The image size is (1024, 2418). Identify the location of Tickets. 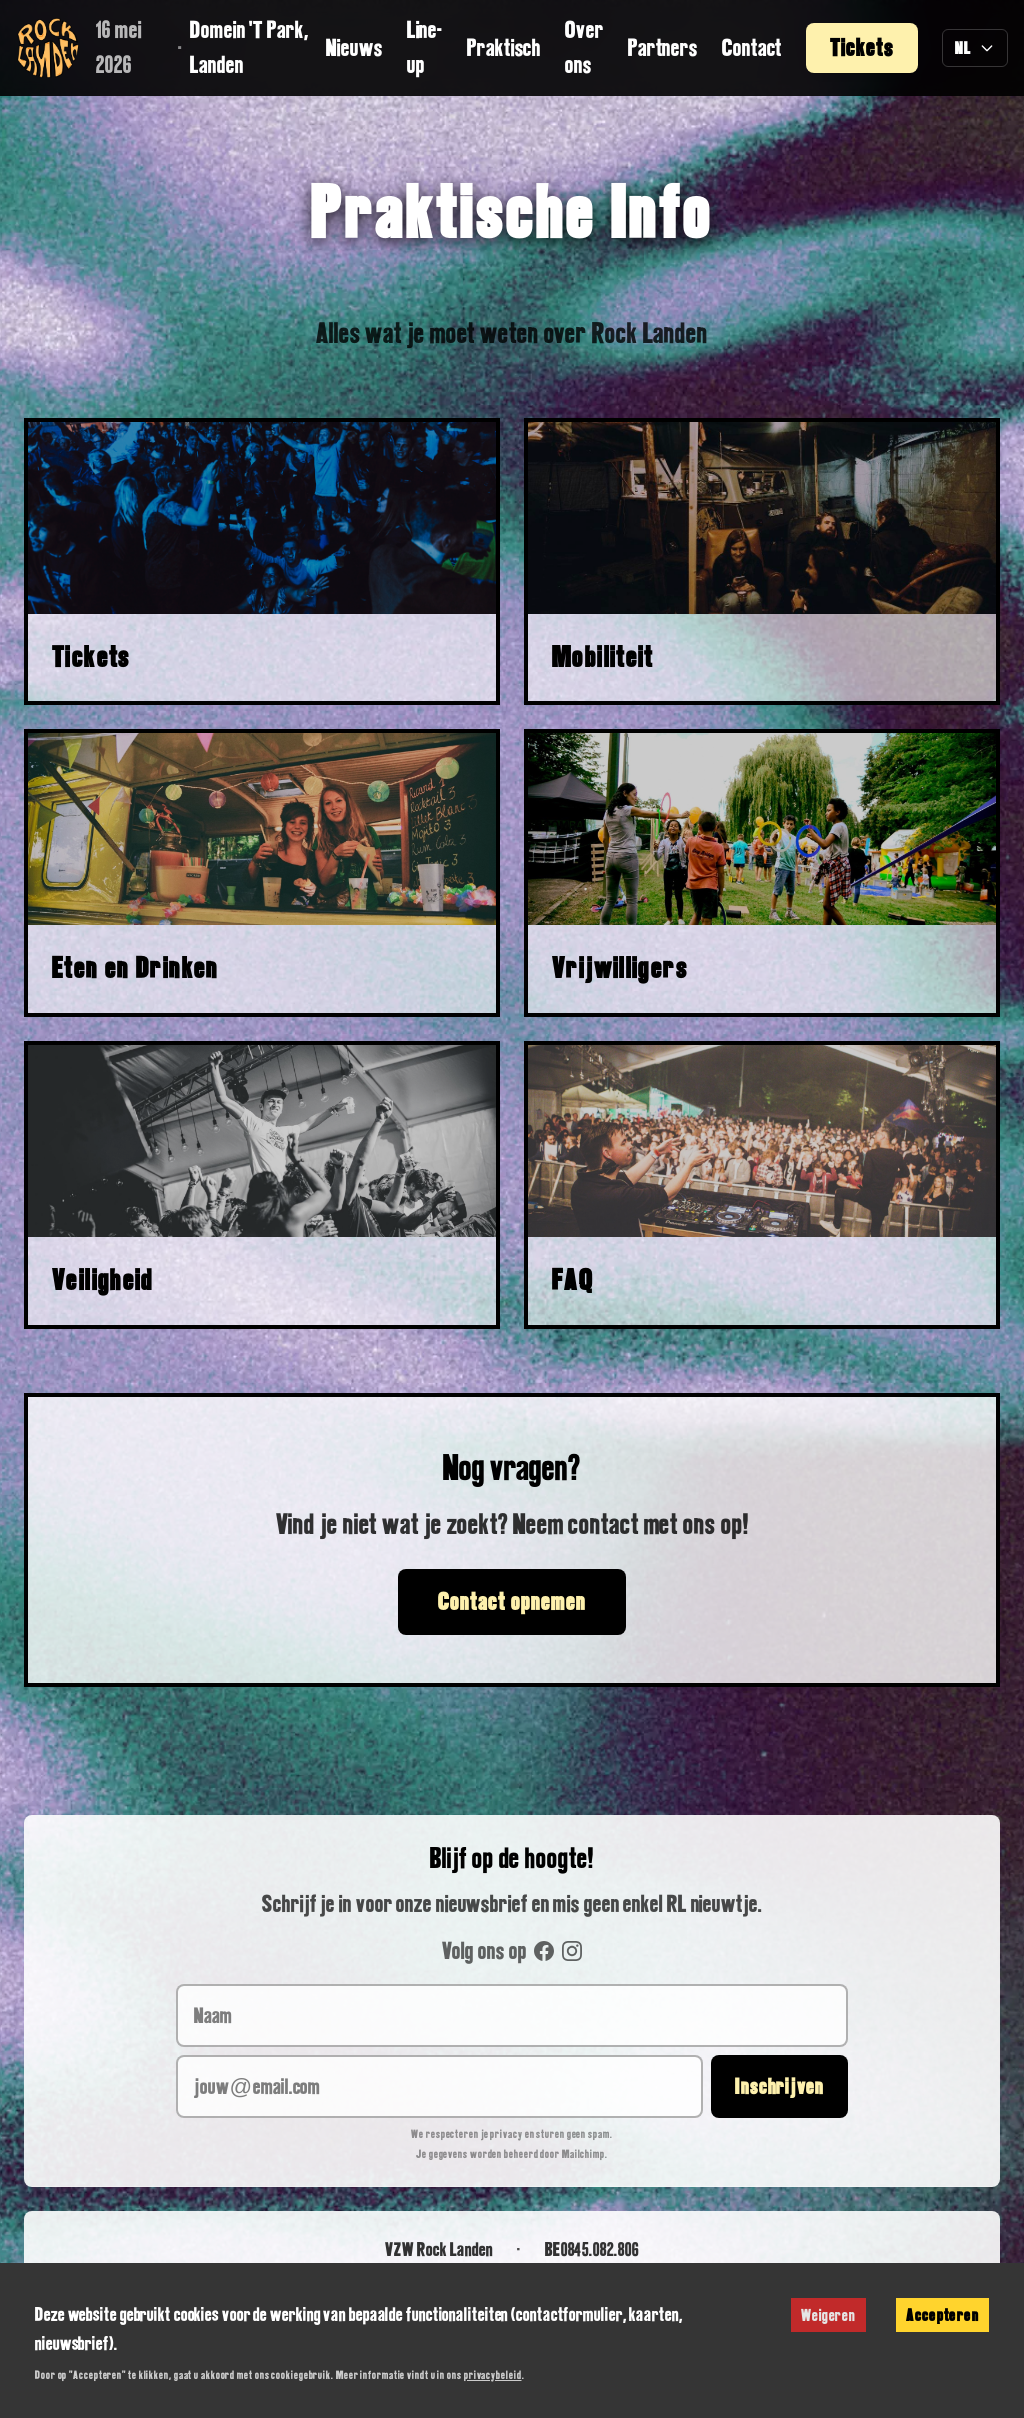
(862, 47).